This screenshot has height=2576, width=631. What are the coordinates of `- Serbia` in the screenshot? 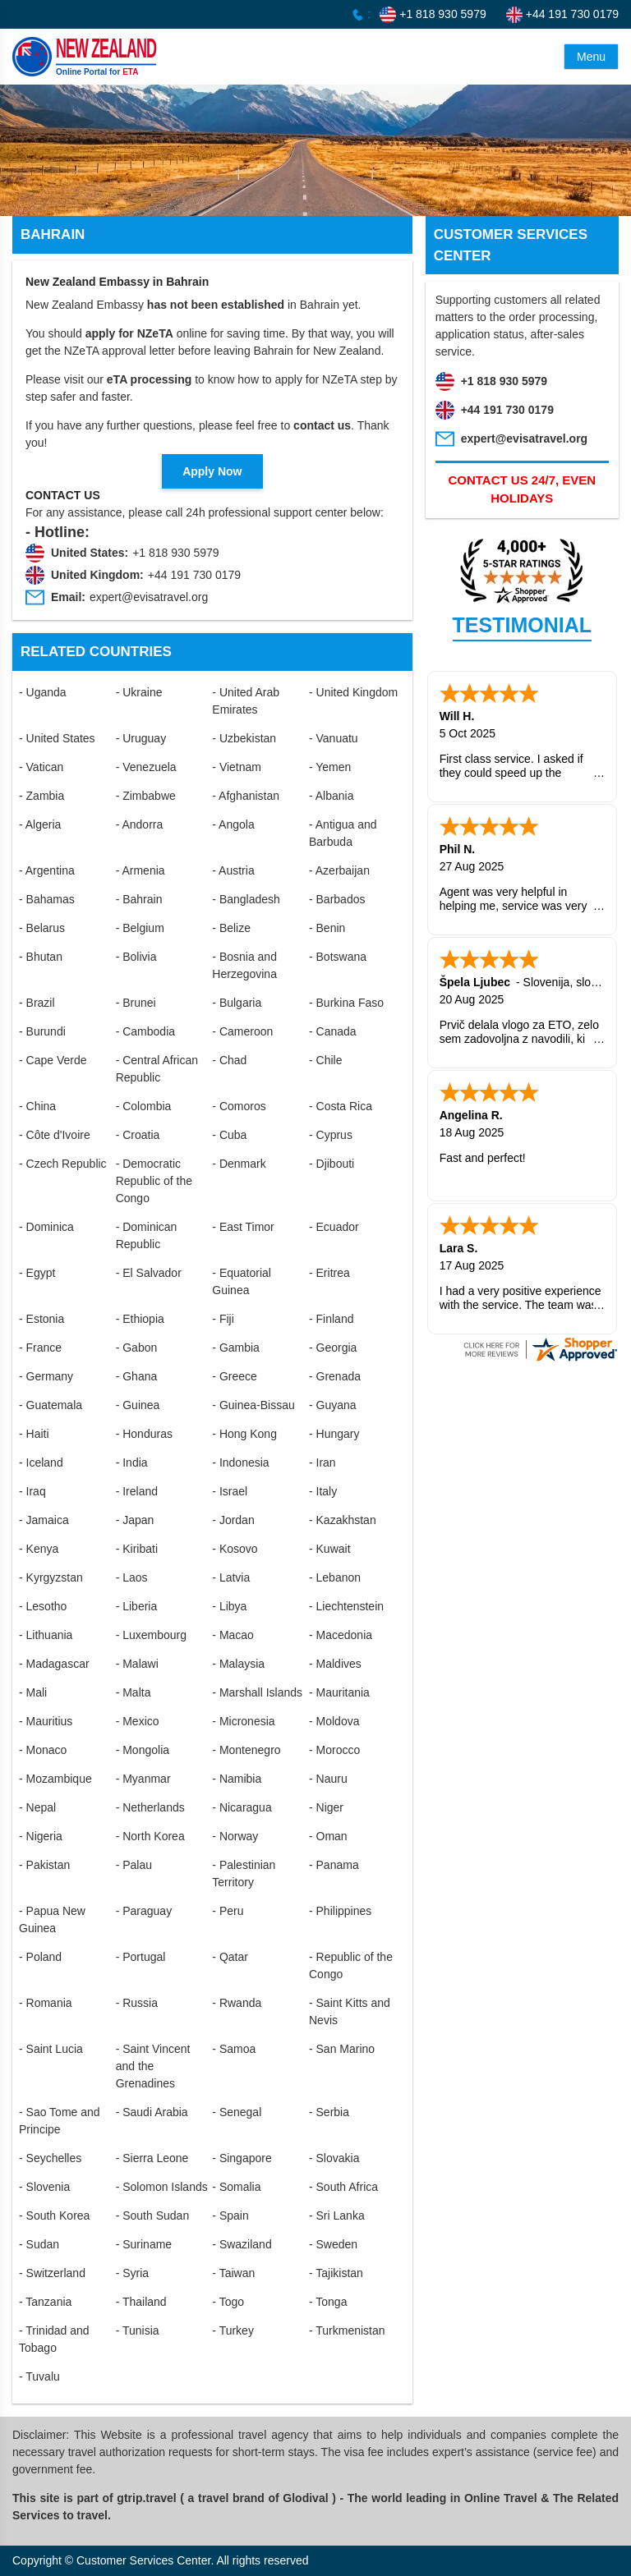 It's located at (329, 2112).